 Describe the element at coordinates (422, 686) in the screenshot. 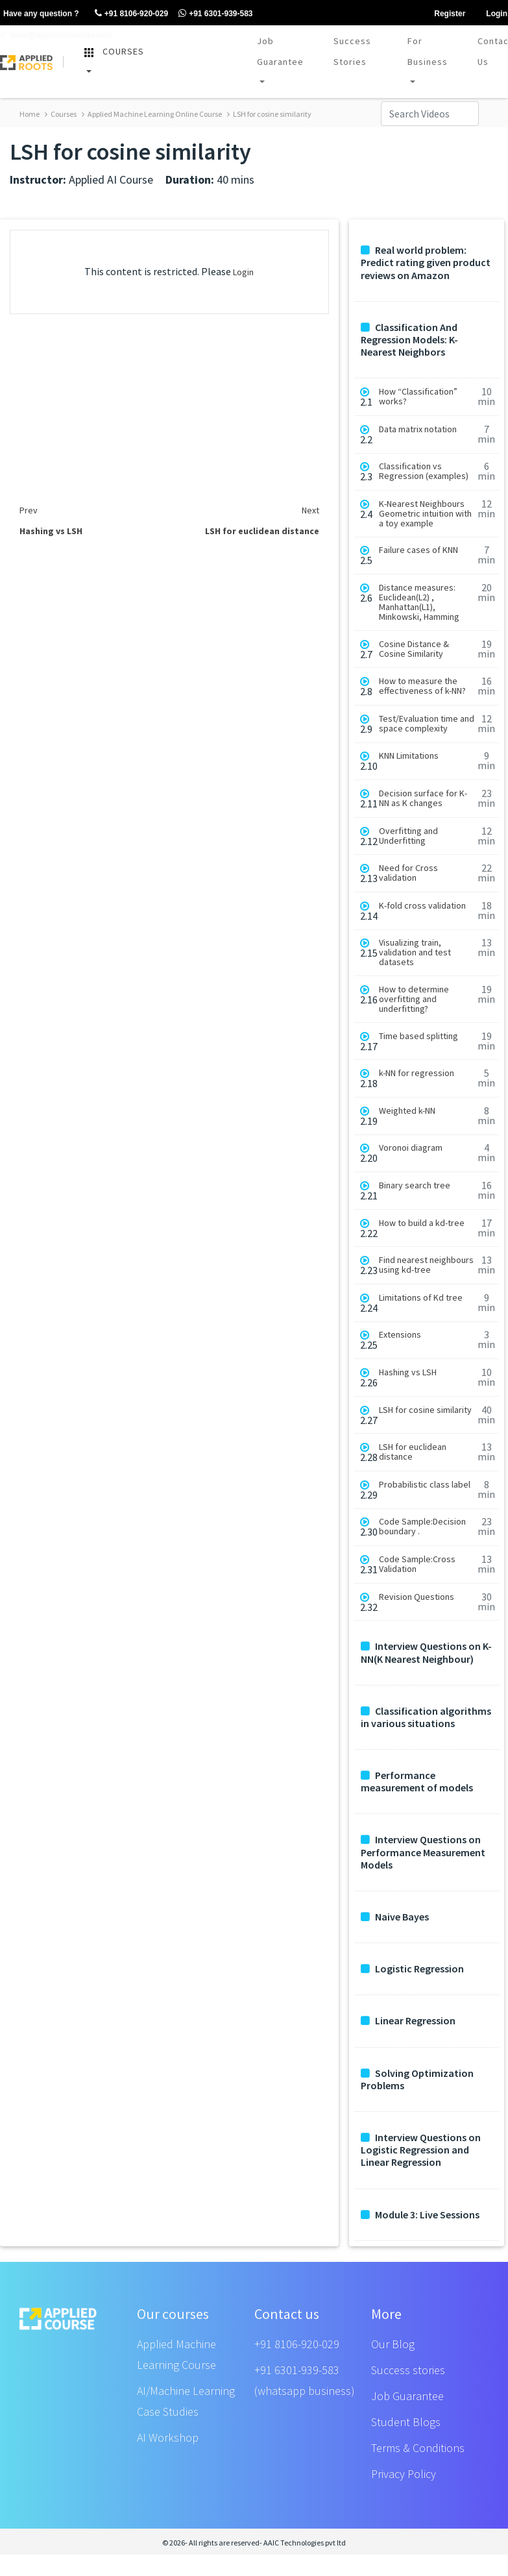

I see `How to measure the effectiveness of k-NN?` at that location.